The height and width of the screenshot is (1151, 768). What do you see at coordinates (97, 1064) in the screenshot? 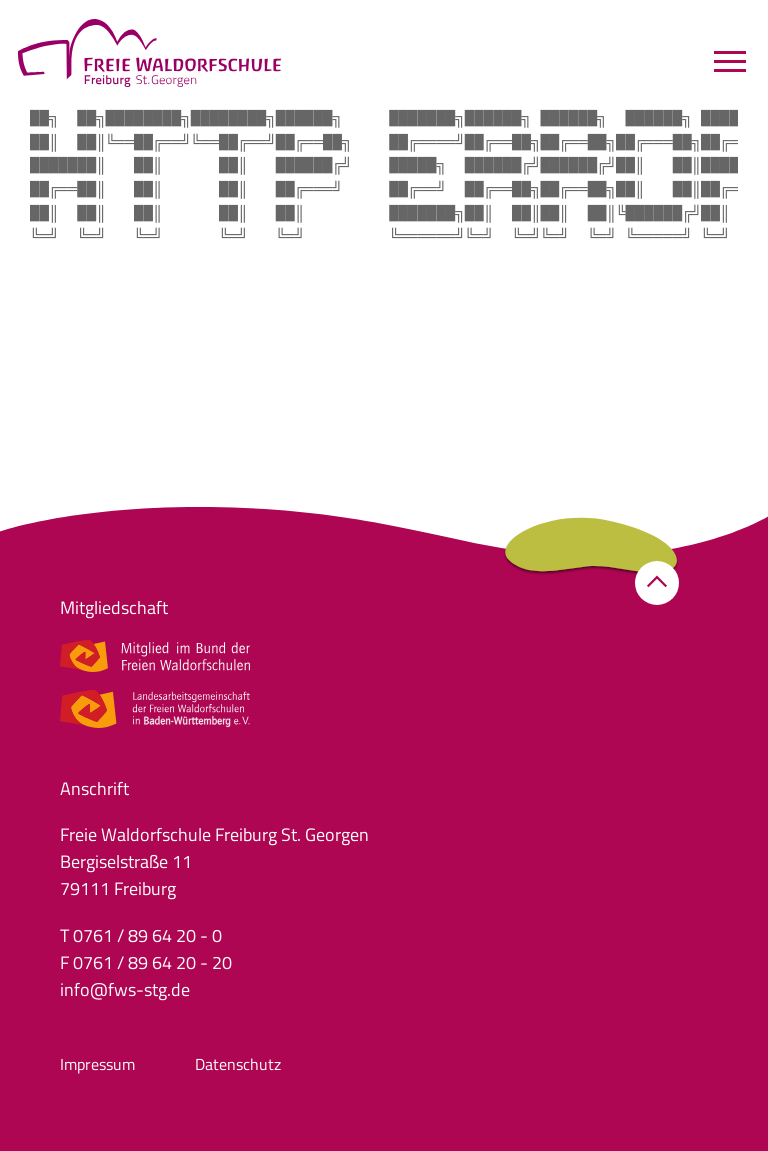
I see `Impressum` at bounding box center [97, 1064].